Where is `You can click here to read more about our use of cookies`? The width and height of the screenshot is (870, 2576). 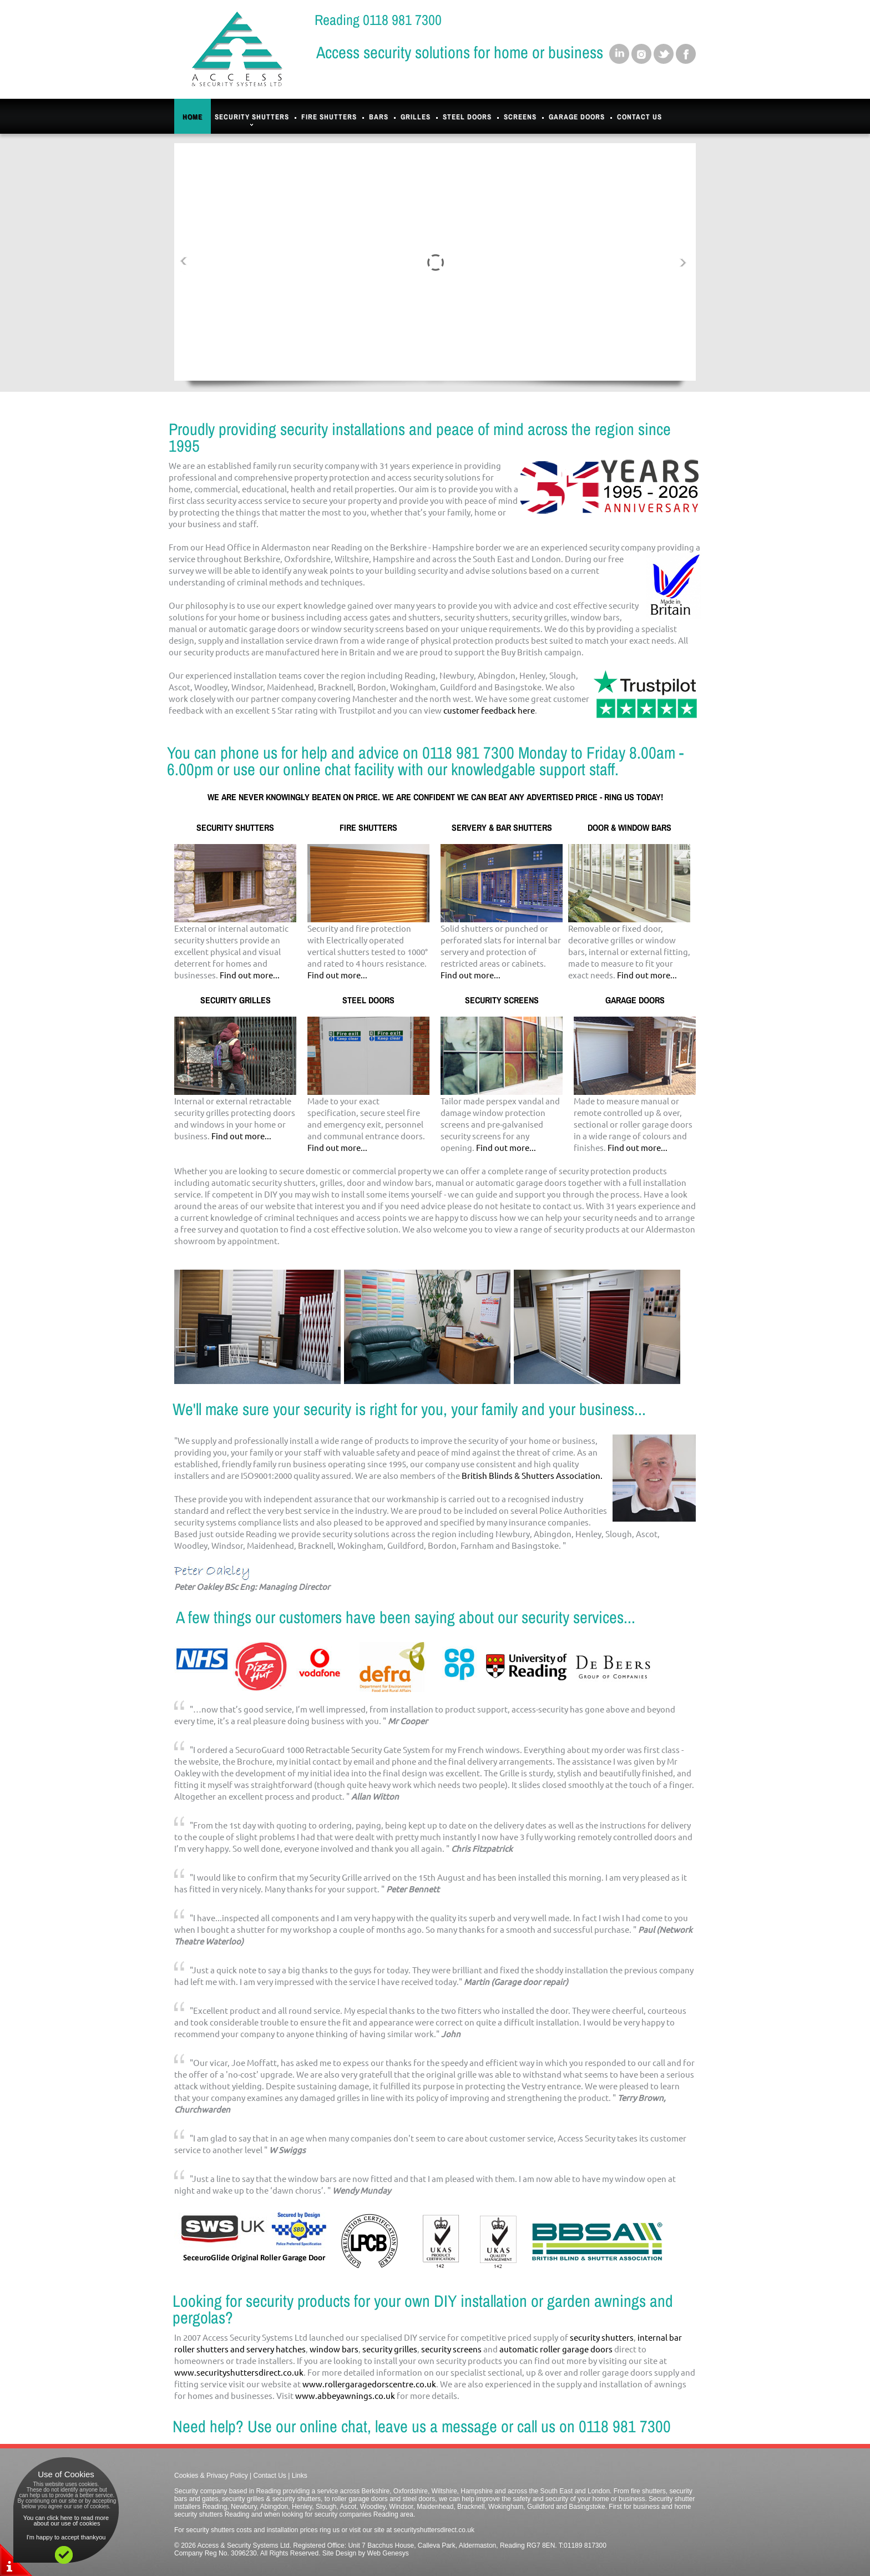
You can click here to read more about our use of cookies is located at coordinates (66, 2520).